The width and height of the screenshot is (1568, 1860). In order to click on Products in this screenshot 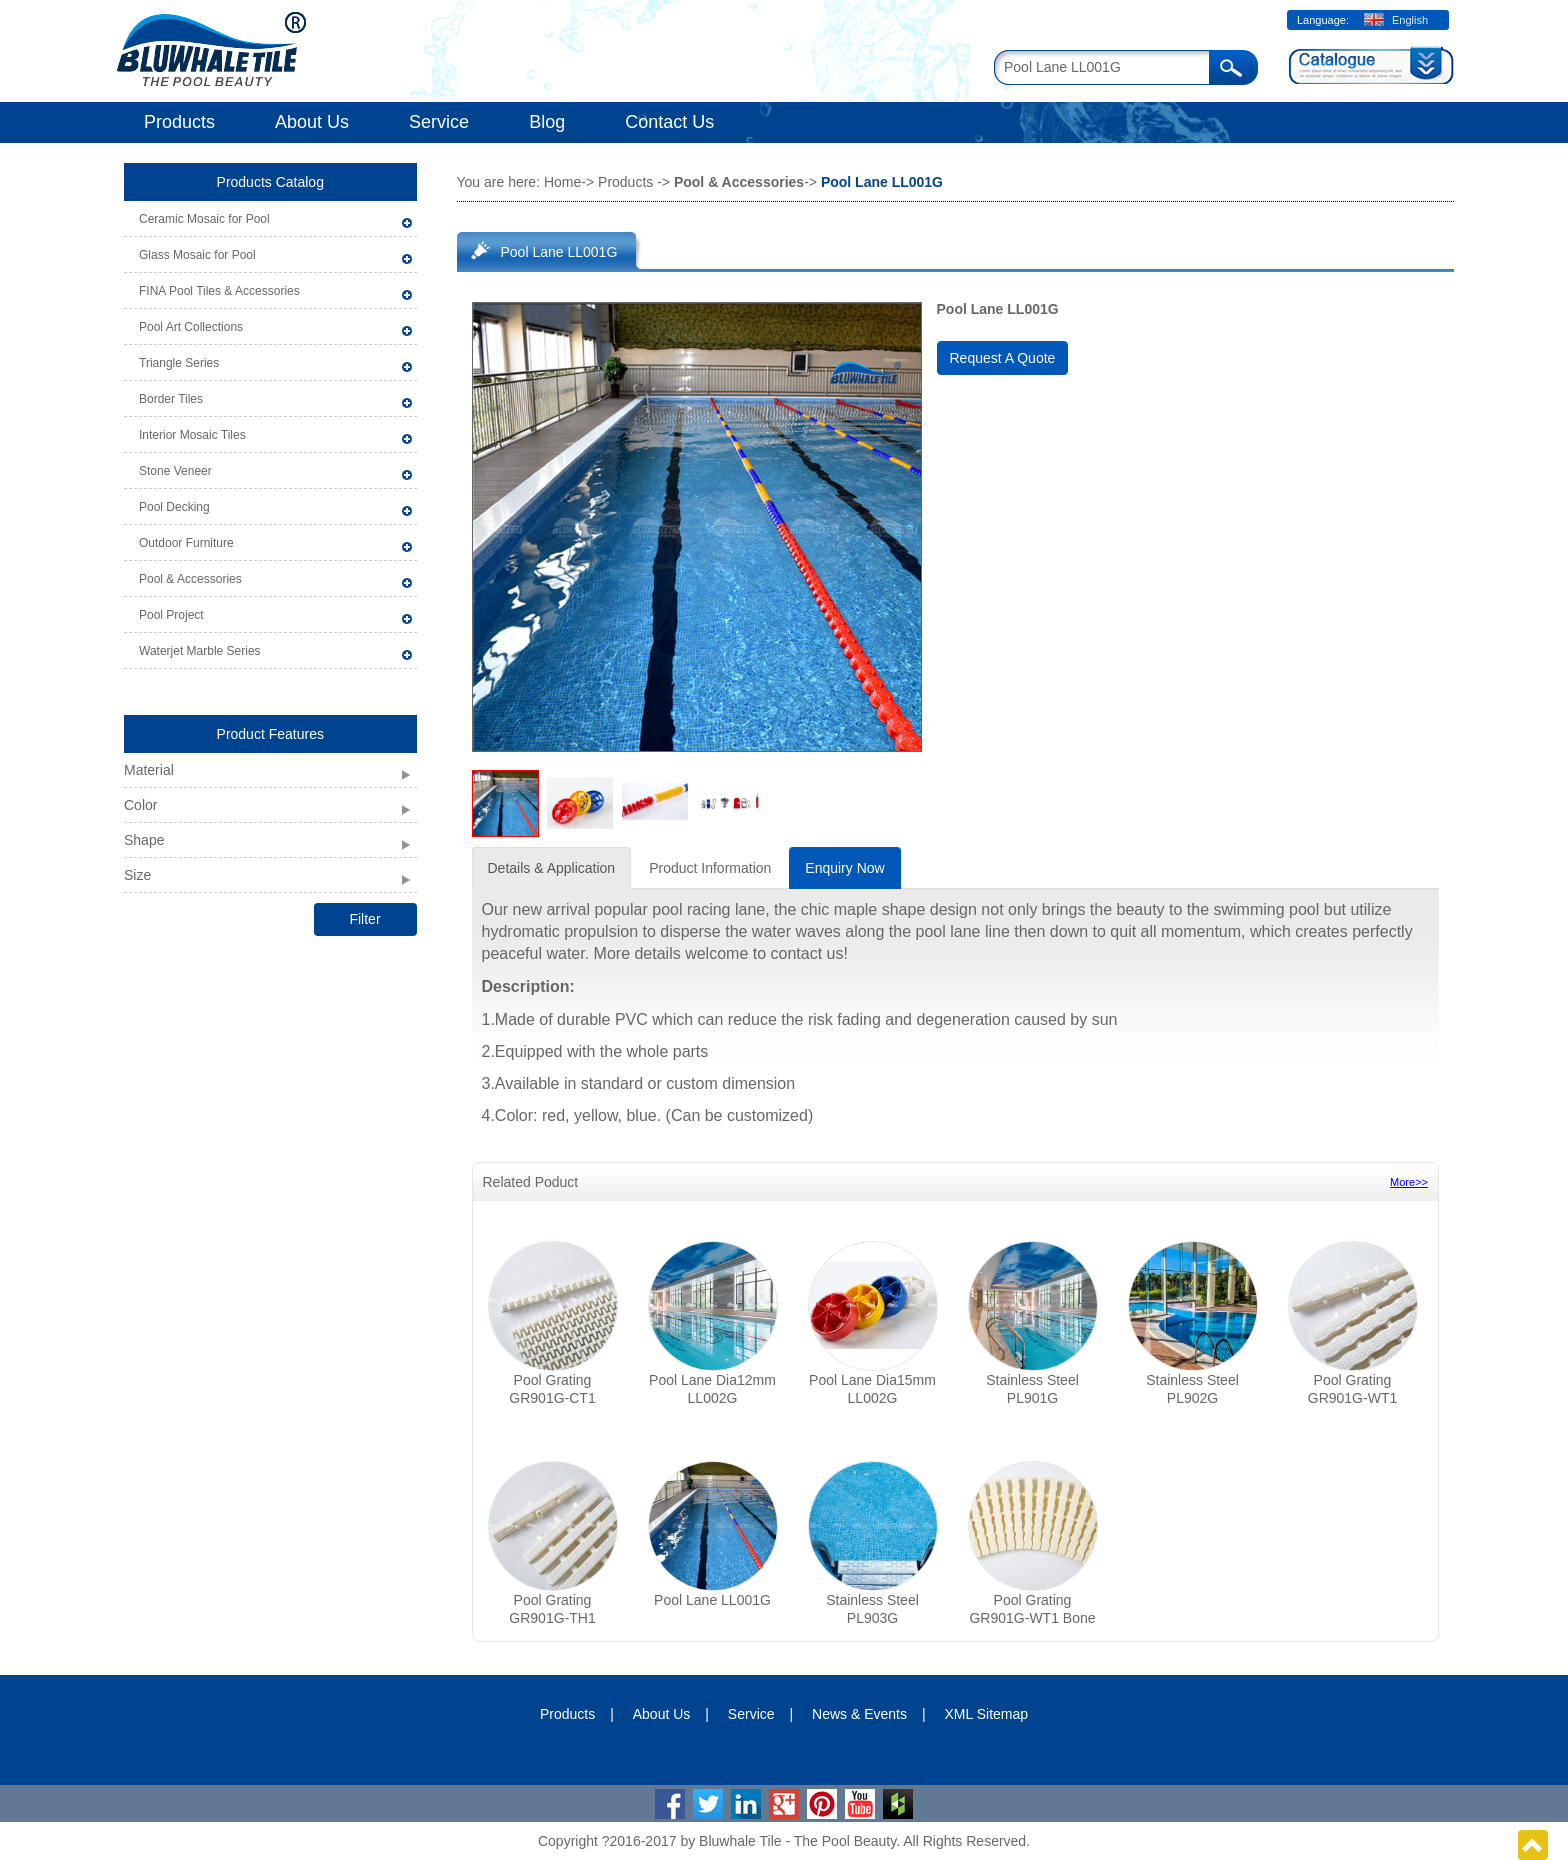, I will do `click(179, 122)`.